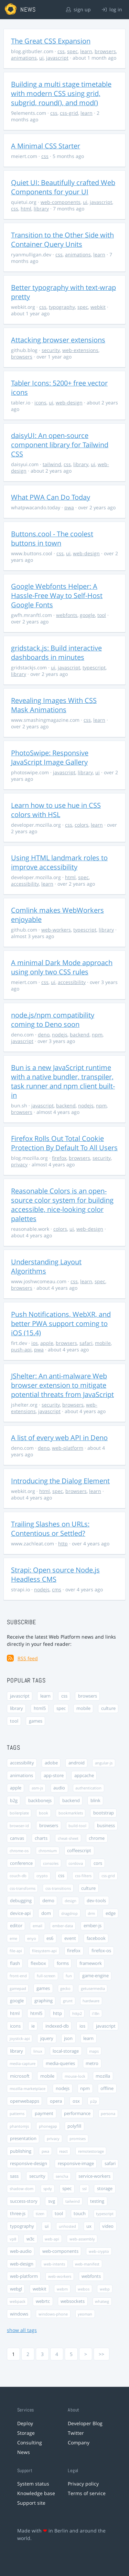 The image size is (129, 2576). I want to click on News, so click(23, 2452).